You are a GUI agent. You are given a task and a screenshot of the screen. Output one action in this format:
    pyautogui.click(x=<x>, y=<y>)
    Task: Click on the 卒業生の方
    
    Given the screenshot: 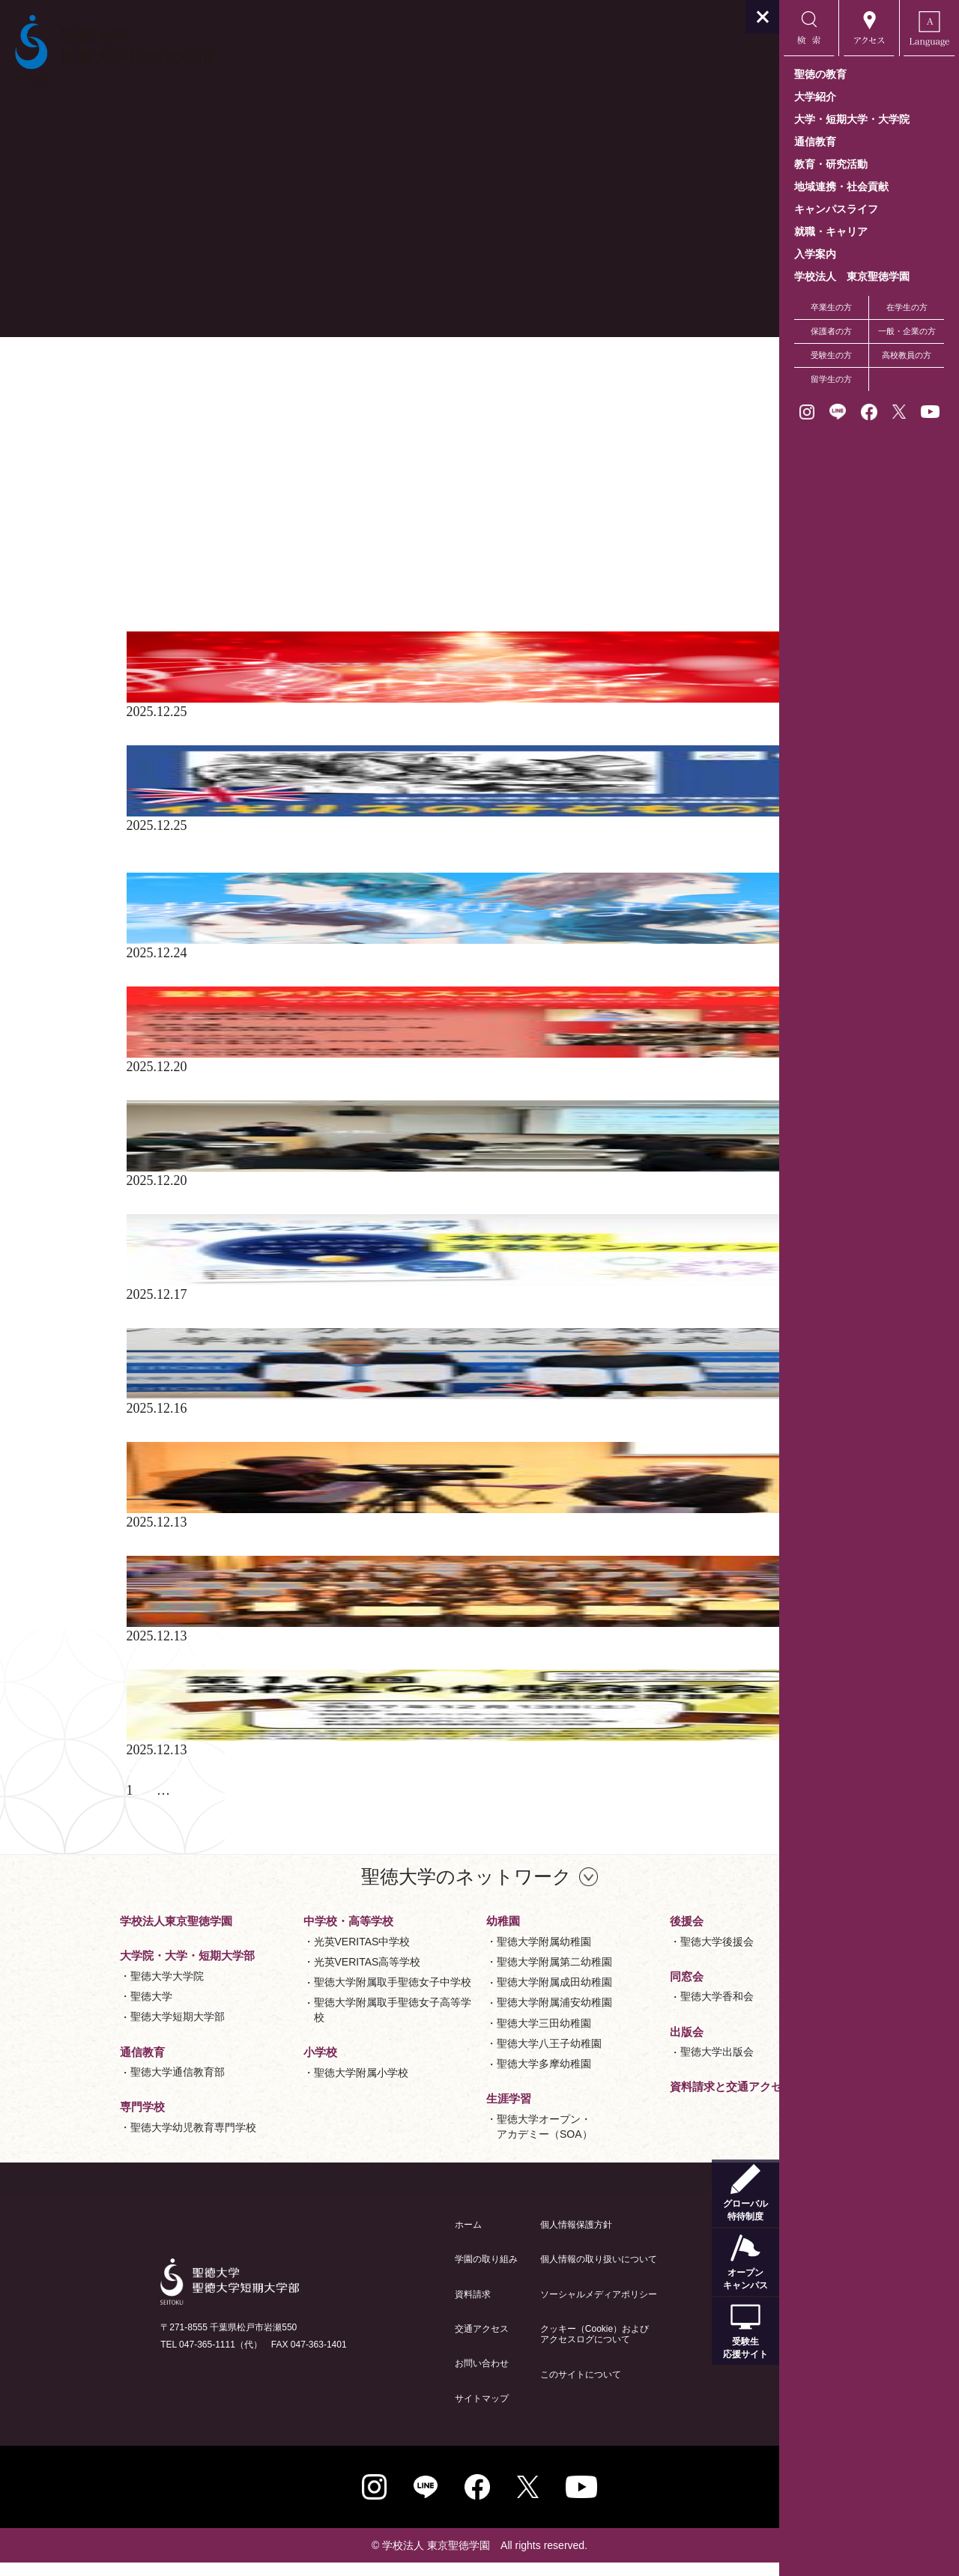 What is the action you would take?
    pyautogui.click(x=831, y=307)
    